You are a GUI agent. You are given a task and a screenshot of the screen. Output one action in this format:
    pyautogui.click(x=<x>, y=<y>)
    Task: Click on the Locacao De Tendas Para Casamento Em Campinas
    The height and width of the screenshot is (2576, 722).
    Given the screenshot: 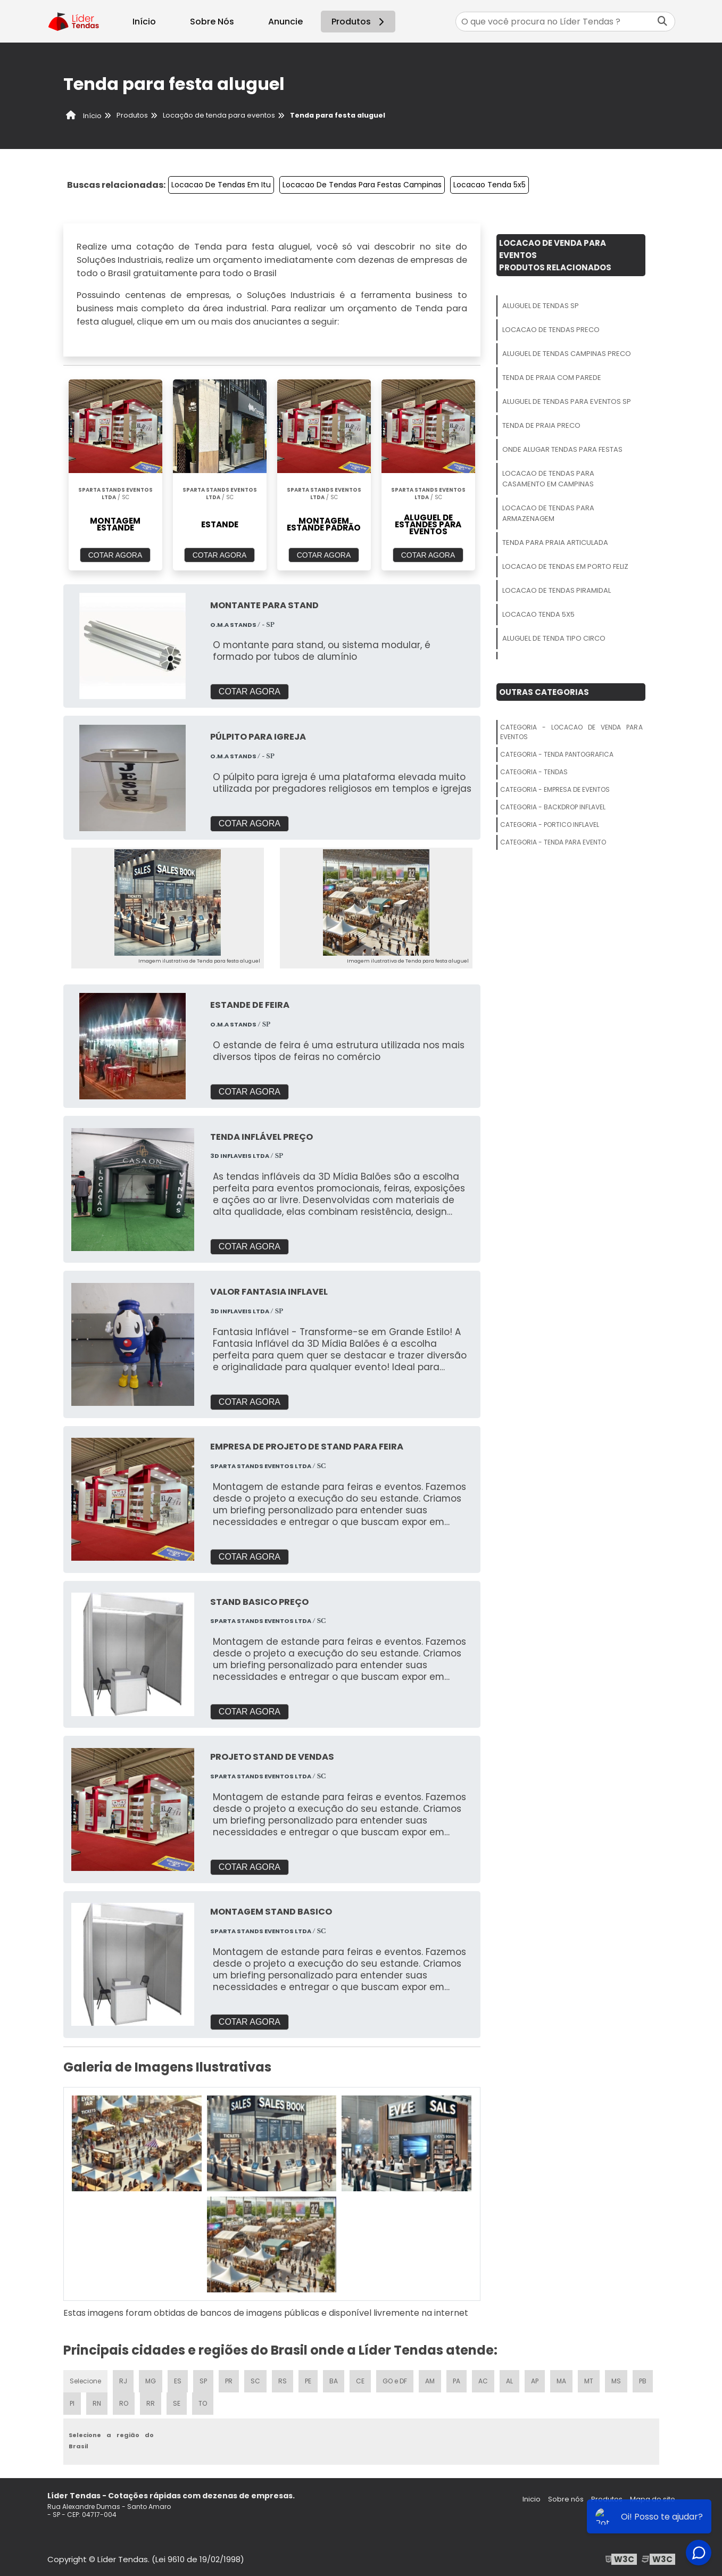 What is the action you would take?
    pyautogui.click(x=548, y=478)
    